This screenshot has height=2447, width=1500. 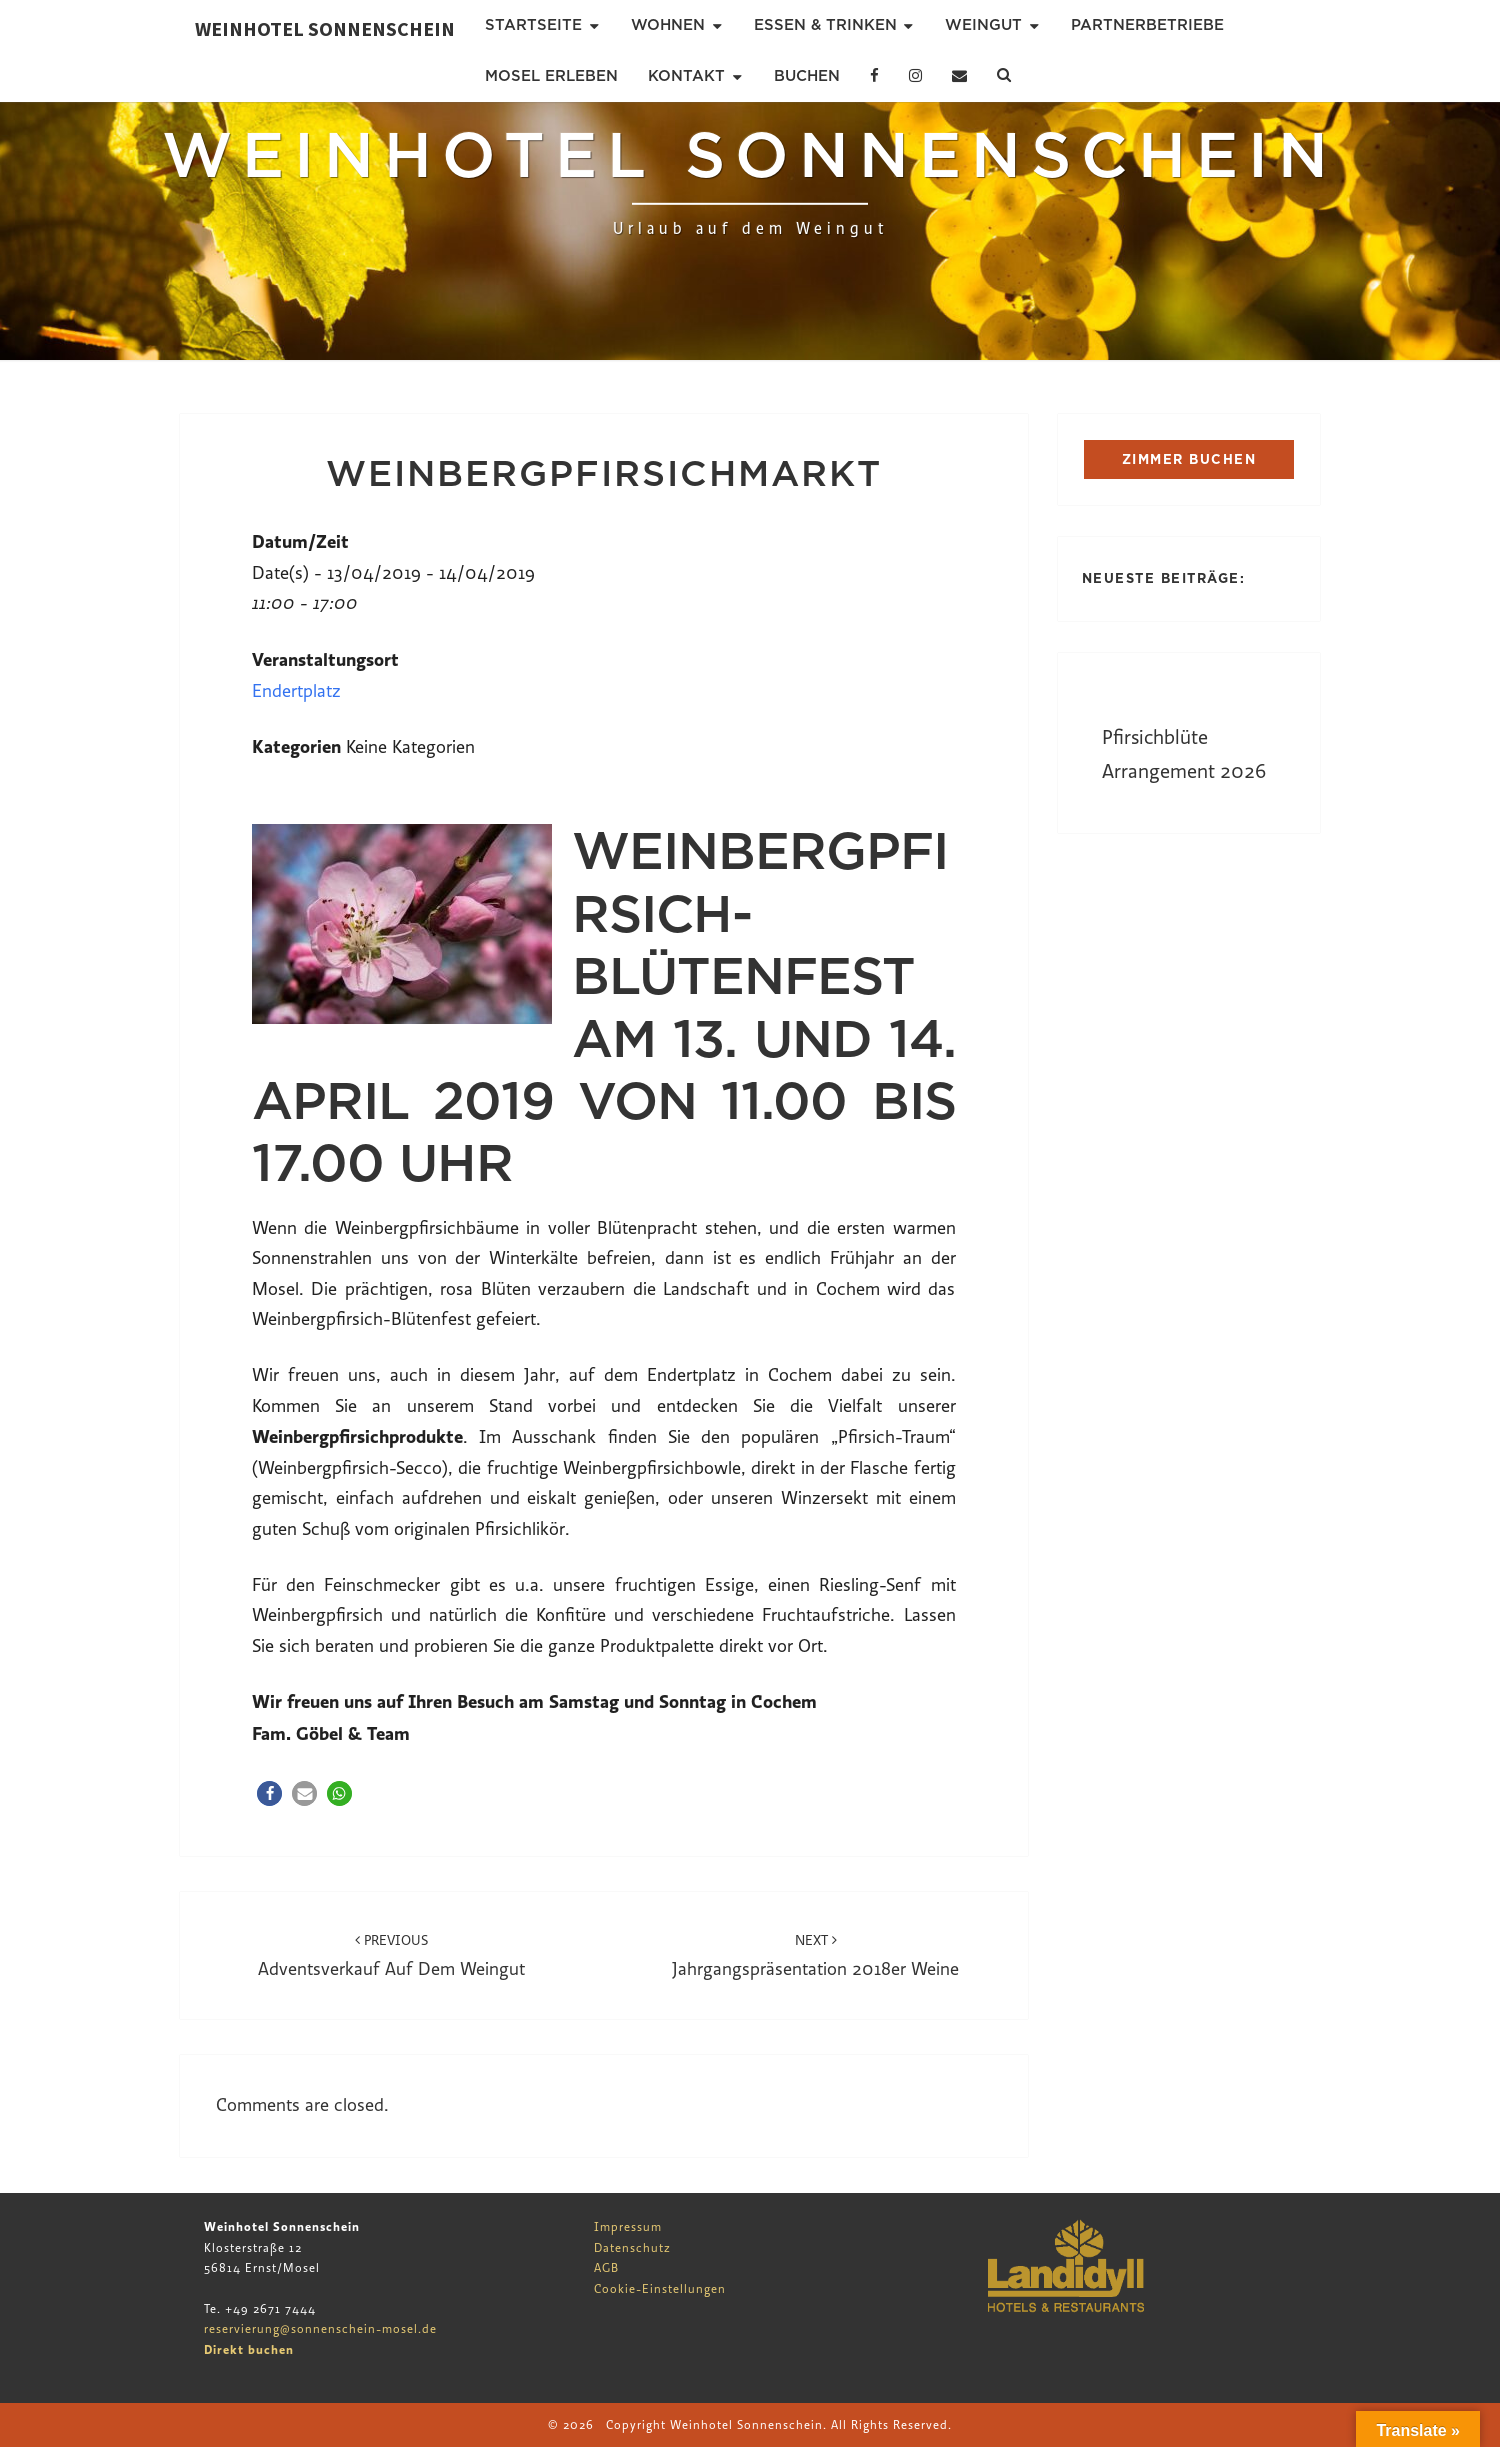 I want to click on reservierung@sonnenschein-mosel.de, so click(x=320, y=2329).